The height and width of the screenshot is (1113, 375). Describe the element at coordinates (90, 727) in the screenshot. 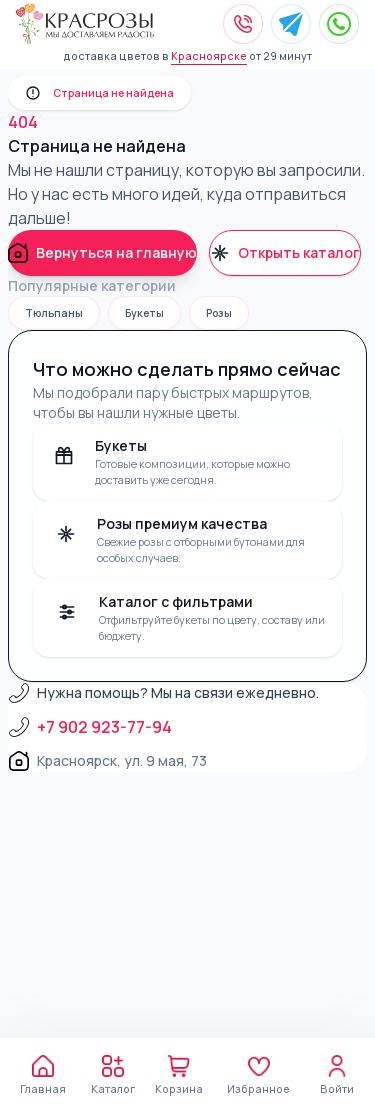

I see `+7 902 923-77-94` at that location.